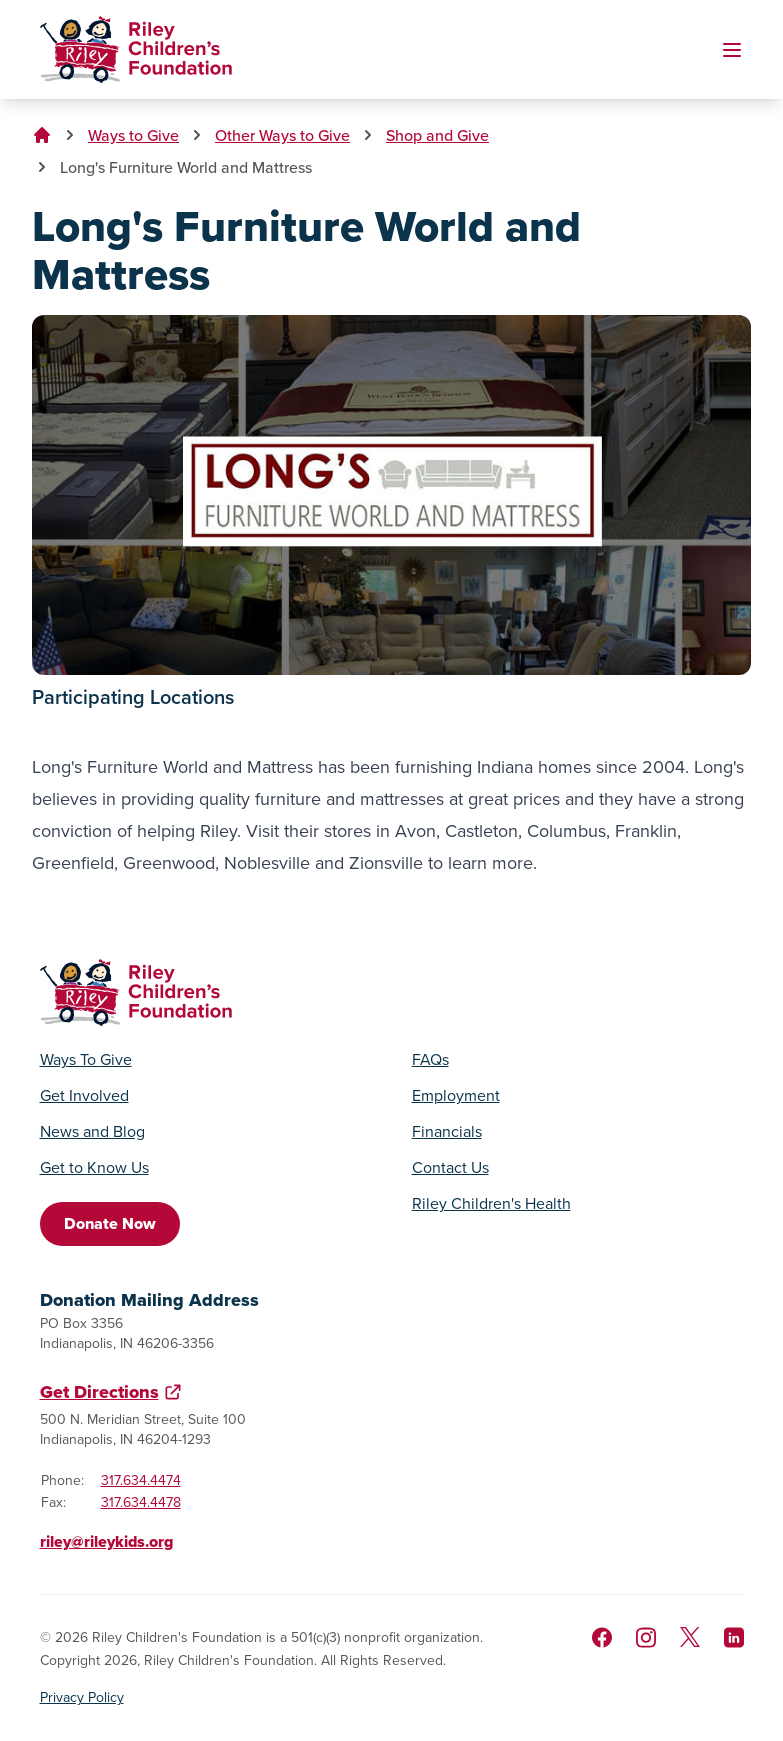  What do you see at coordinates (84, 1096) in the screenshot?
I see `Get Involved` at bounding box center [84, 1096].